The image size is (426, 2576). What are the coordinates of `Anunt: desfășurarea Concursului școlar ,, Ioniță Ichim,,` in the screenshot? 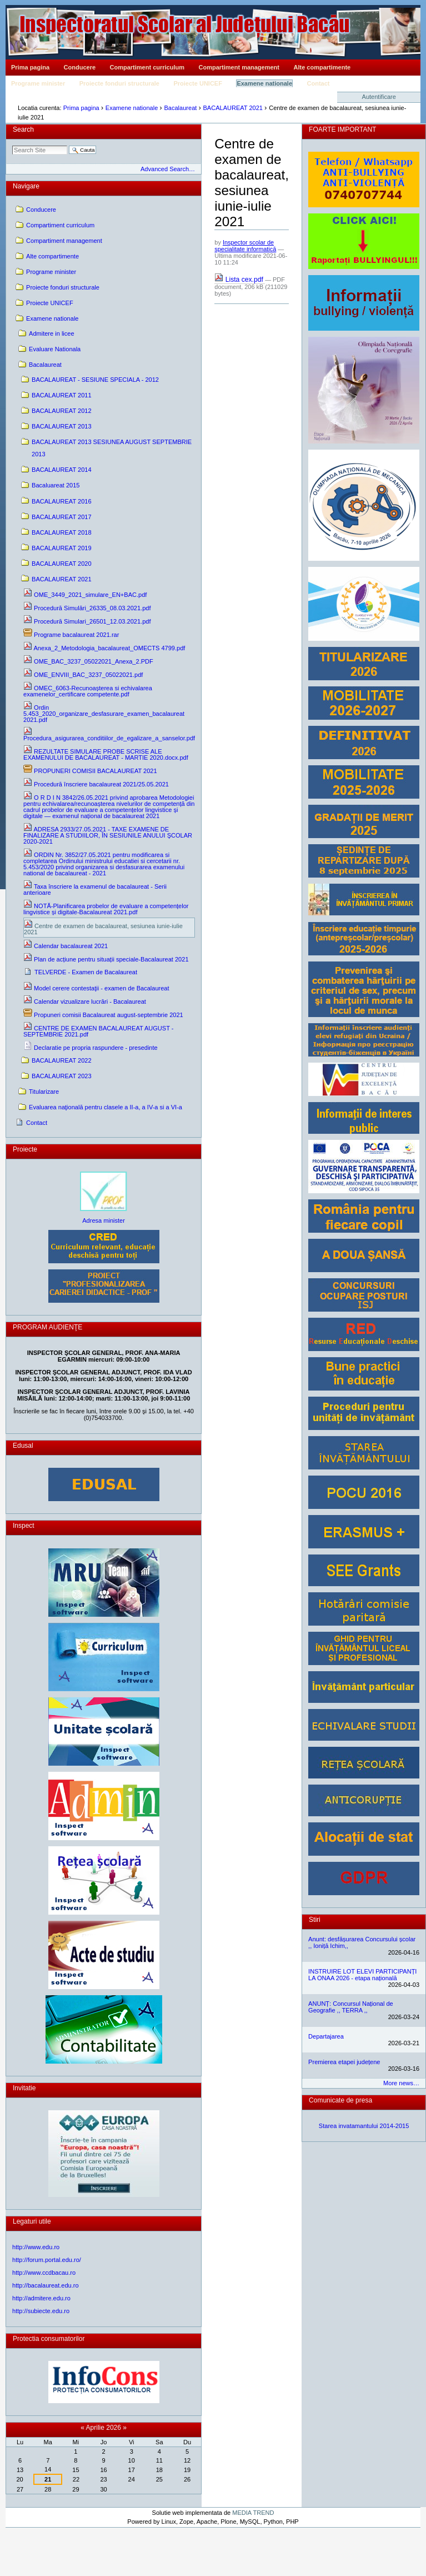 It's located at (361, 1942).